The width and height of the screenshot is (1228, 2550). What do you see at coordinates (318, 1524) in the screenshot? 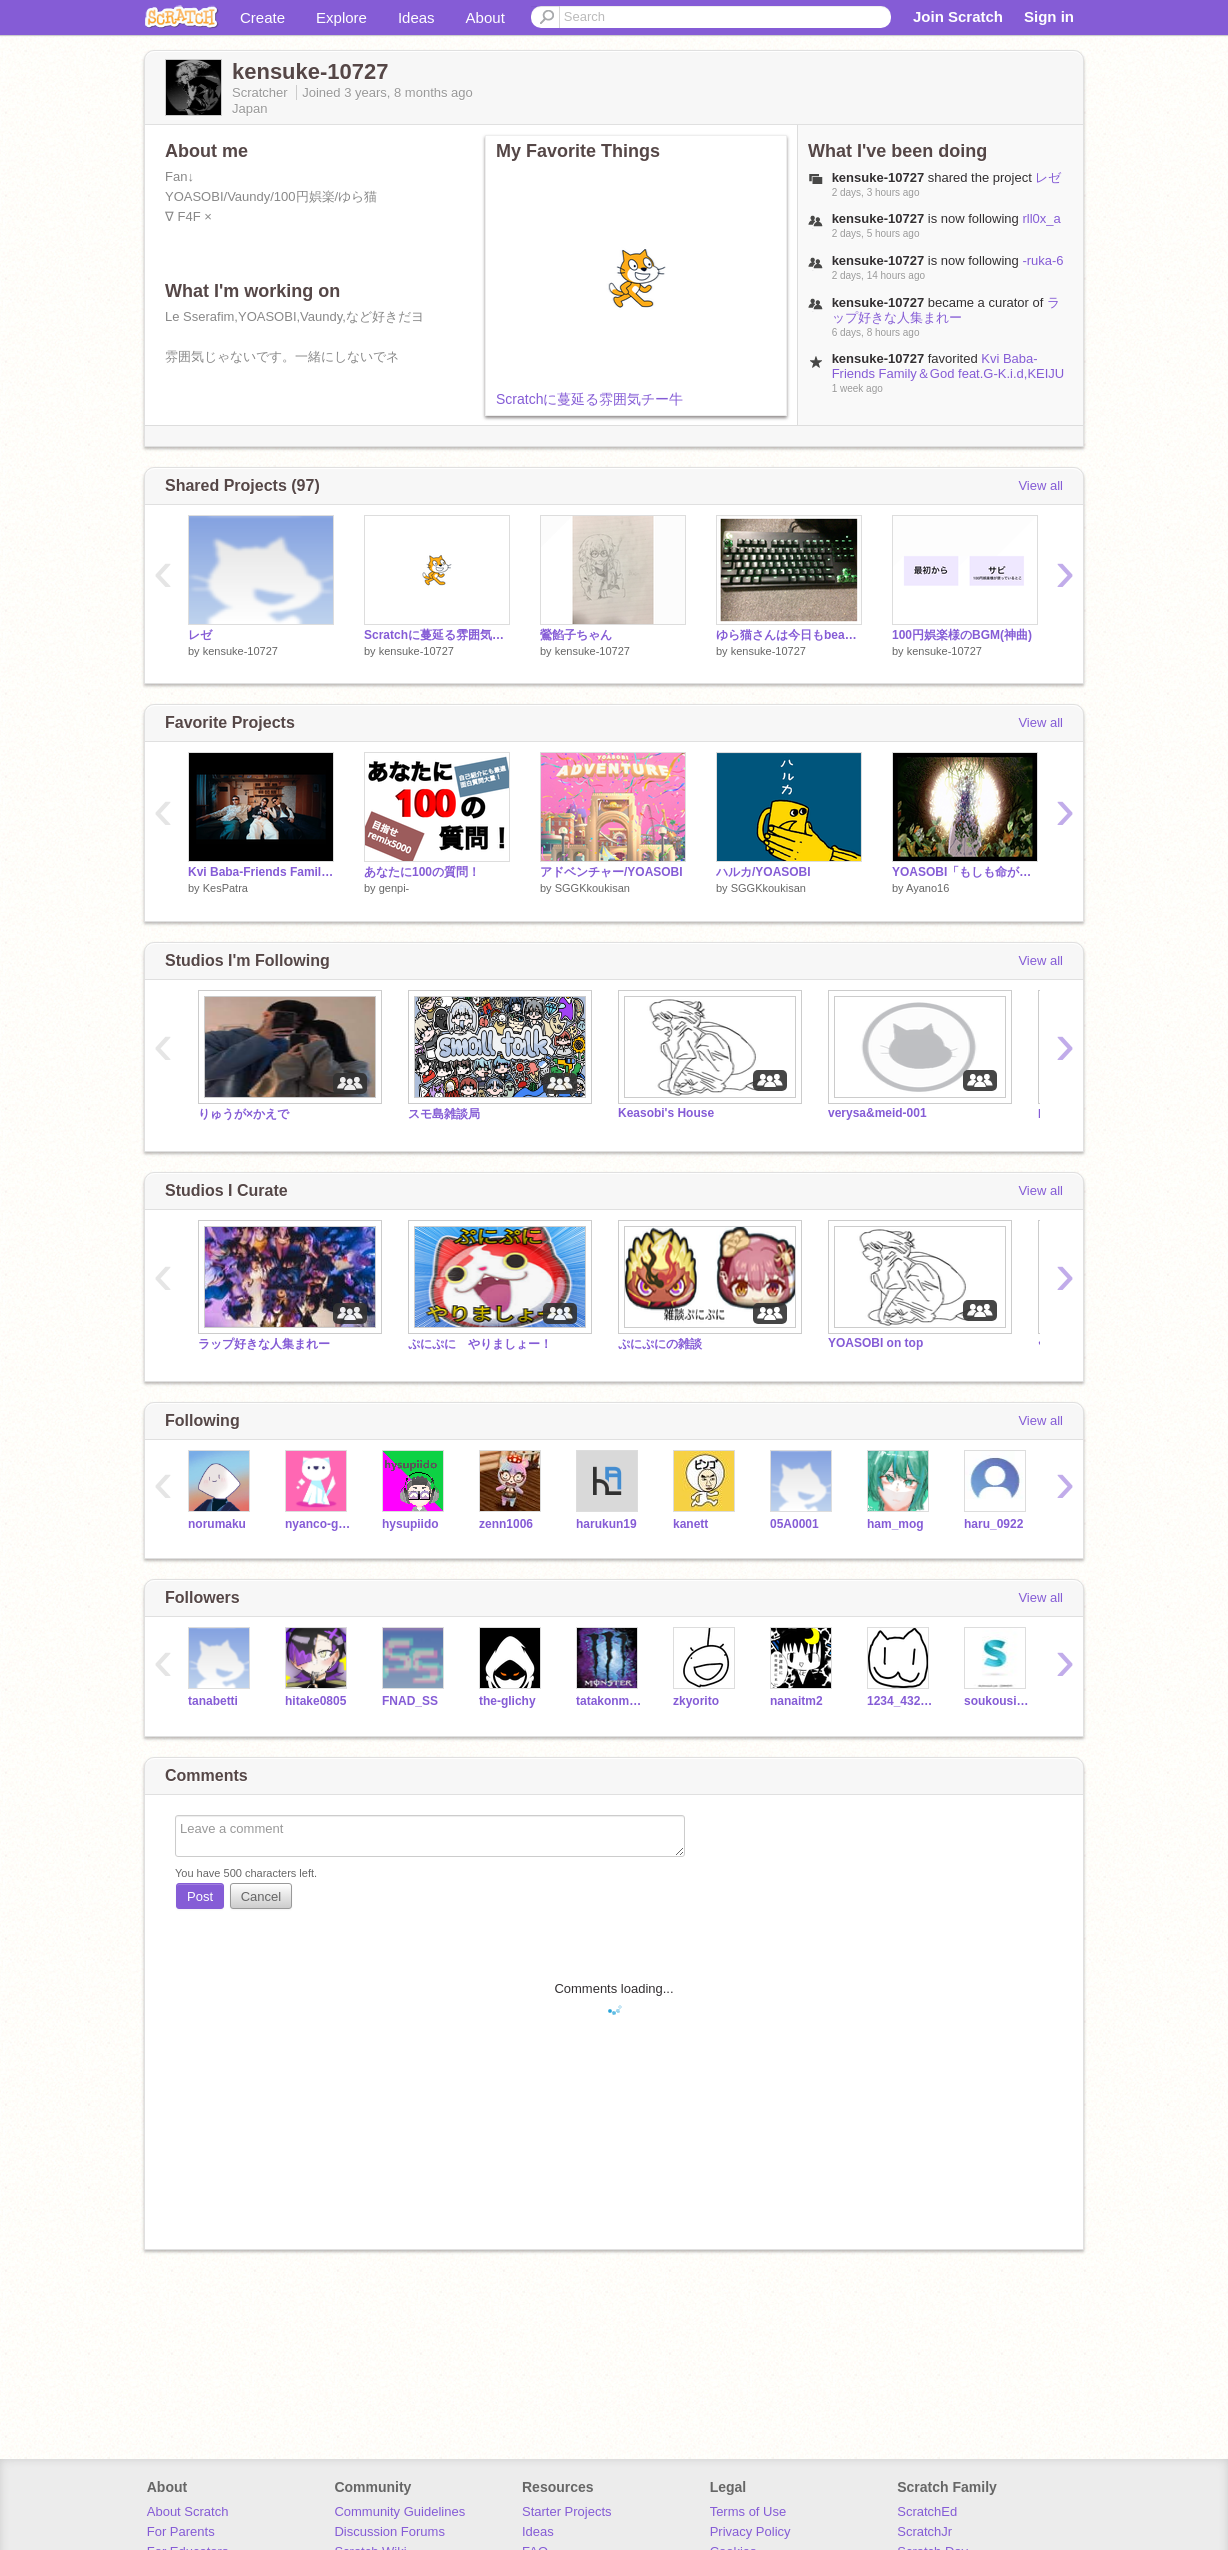
I see `nyanco-guy` at bounding box center [318, 1524].